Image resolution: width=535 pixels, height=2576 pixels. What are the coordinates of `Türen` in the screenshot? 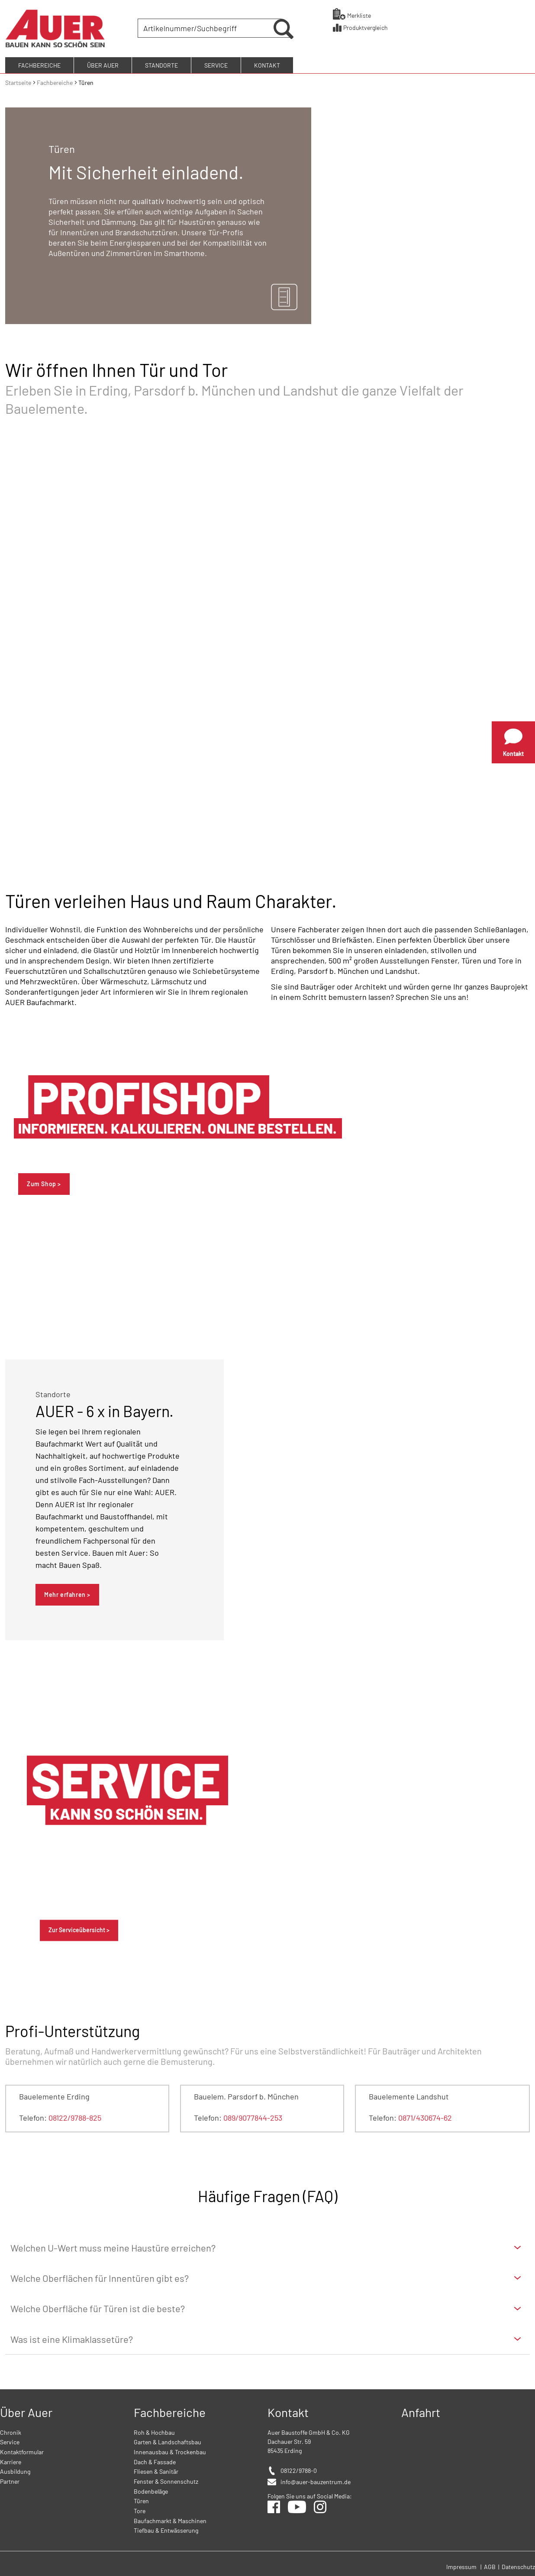 It's located at (141, 2499).